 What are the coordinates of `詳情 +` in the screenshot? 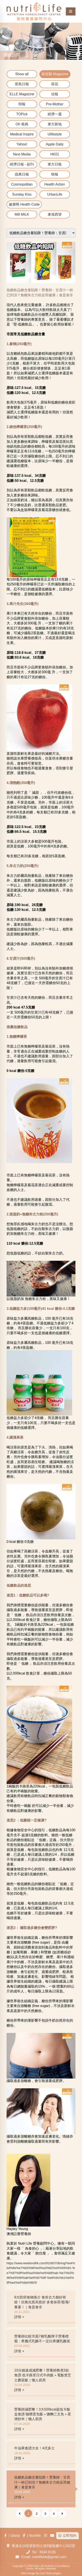 It's located at (19, 2317).